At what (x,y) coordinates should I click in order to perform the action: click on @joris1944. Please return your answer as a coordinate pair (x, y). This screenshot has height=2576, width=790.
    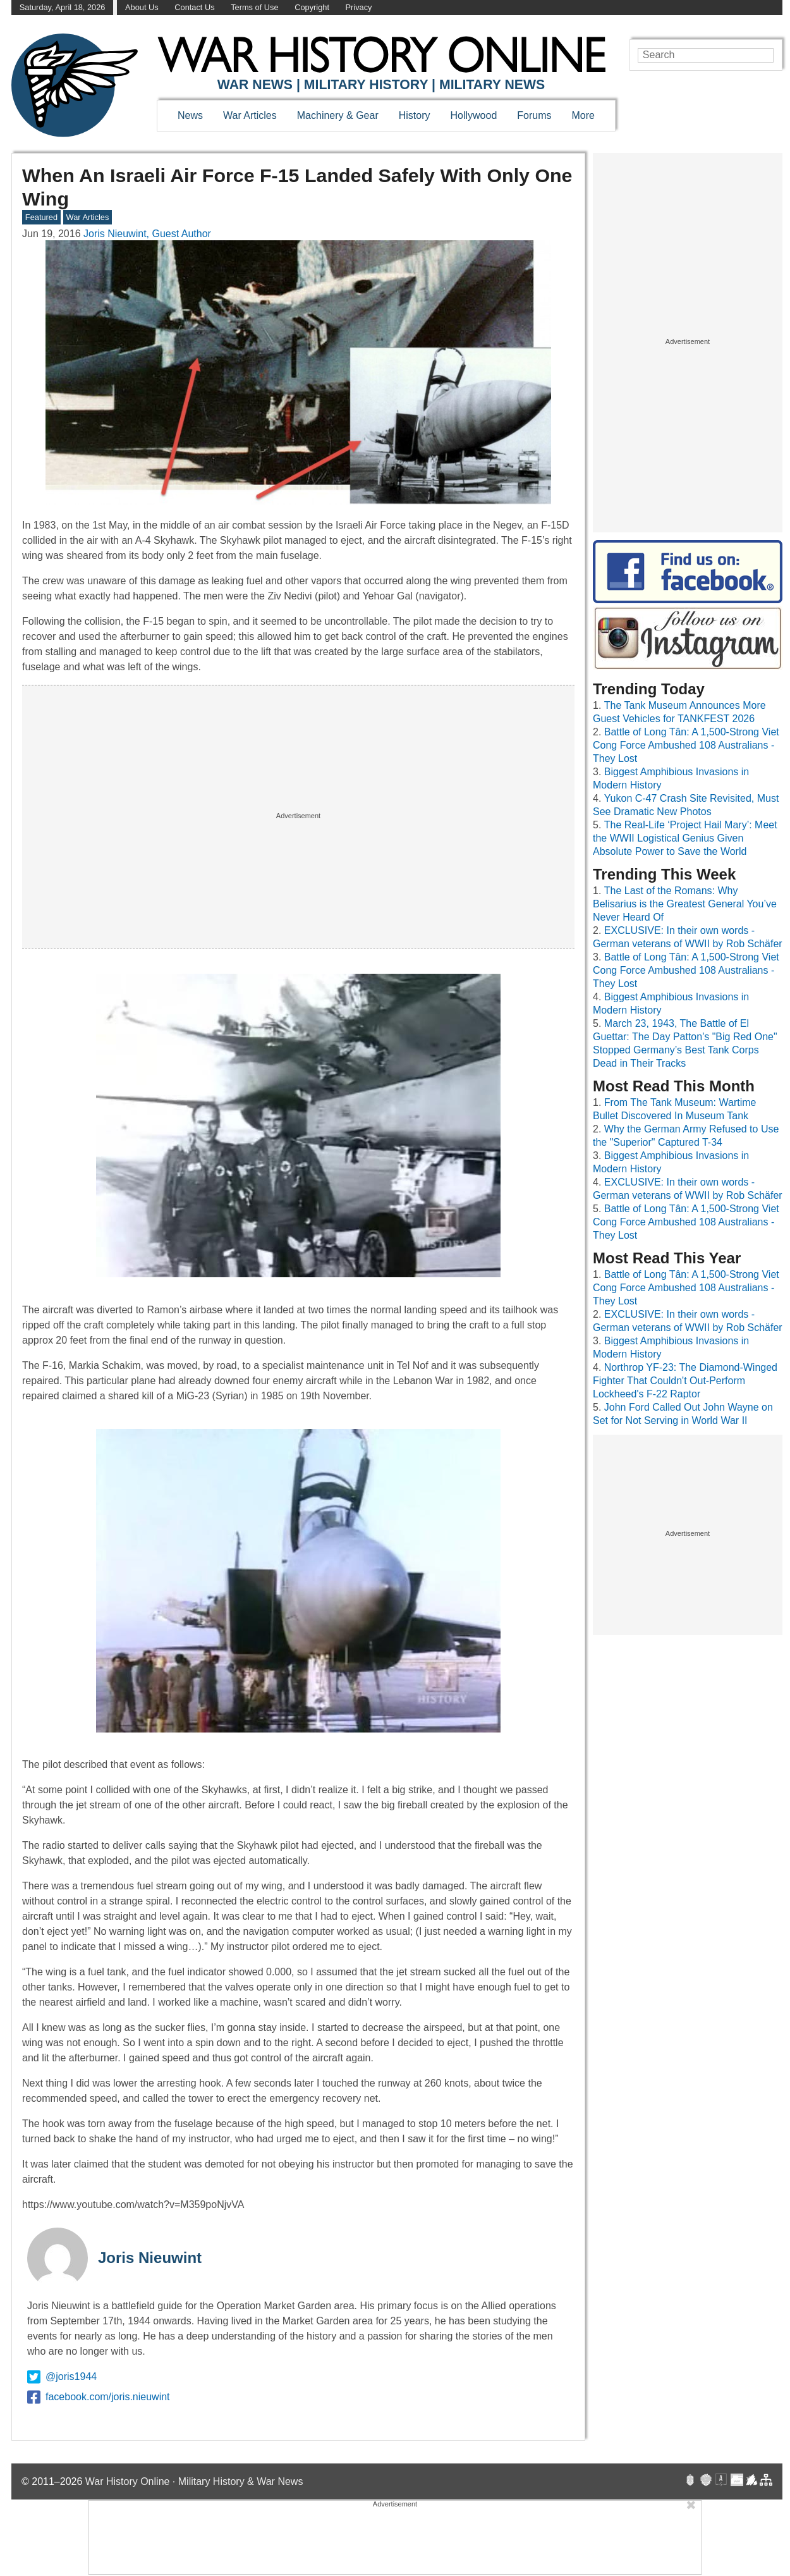
    Looking at the image, I should click on (62, 2376).